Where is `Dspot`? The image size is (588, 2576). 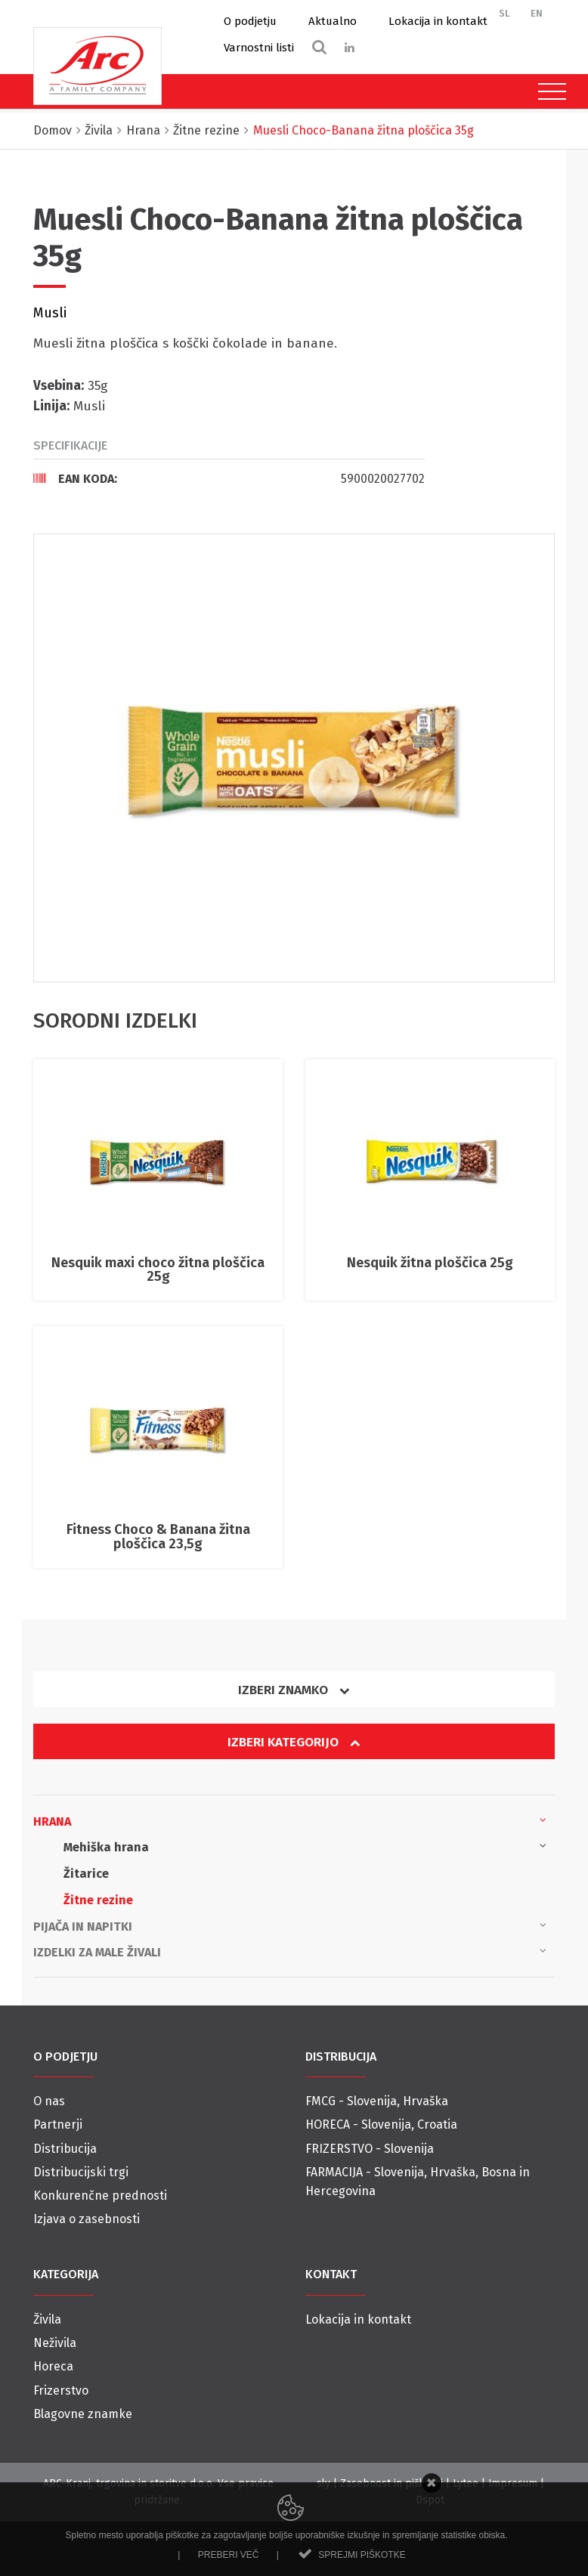
Dspot is located at coordinates (430, 2500).